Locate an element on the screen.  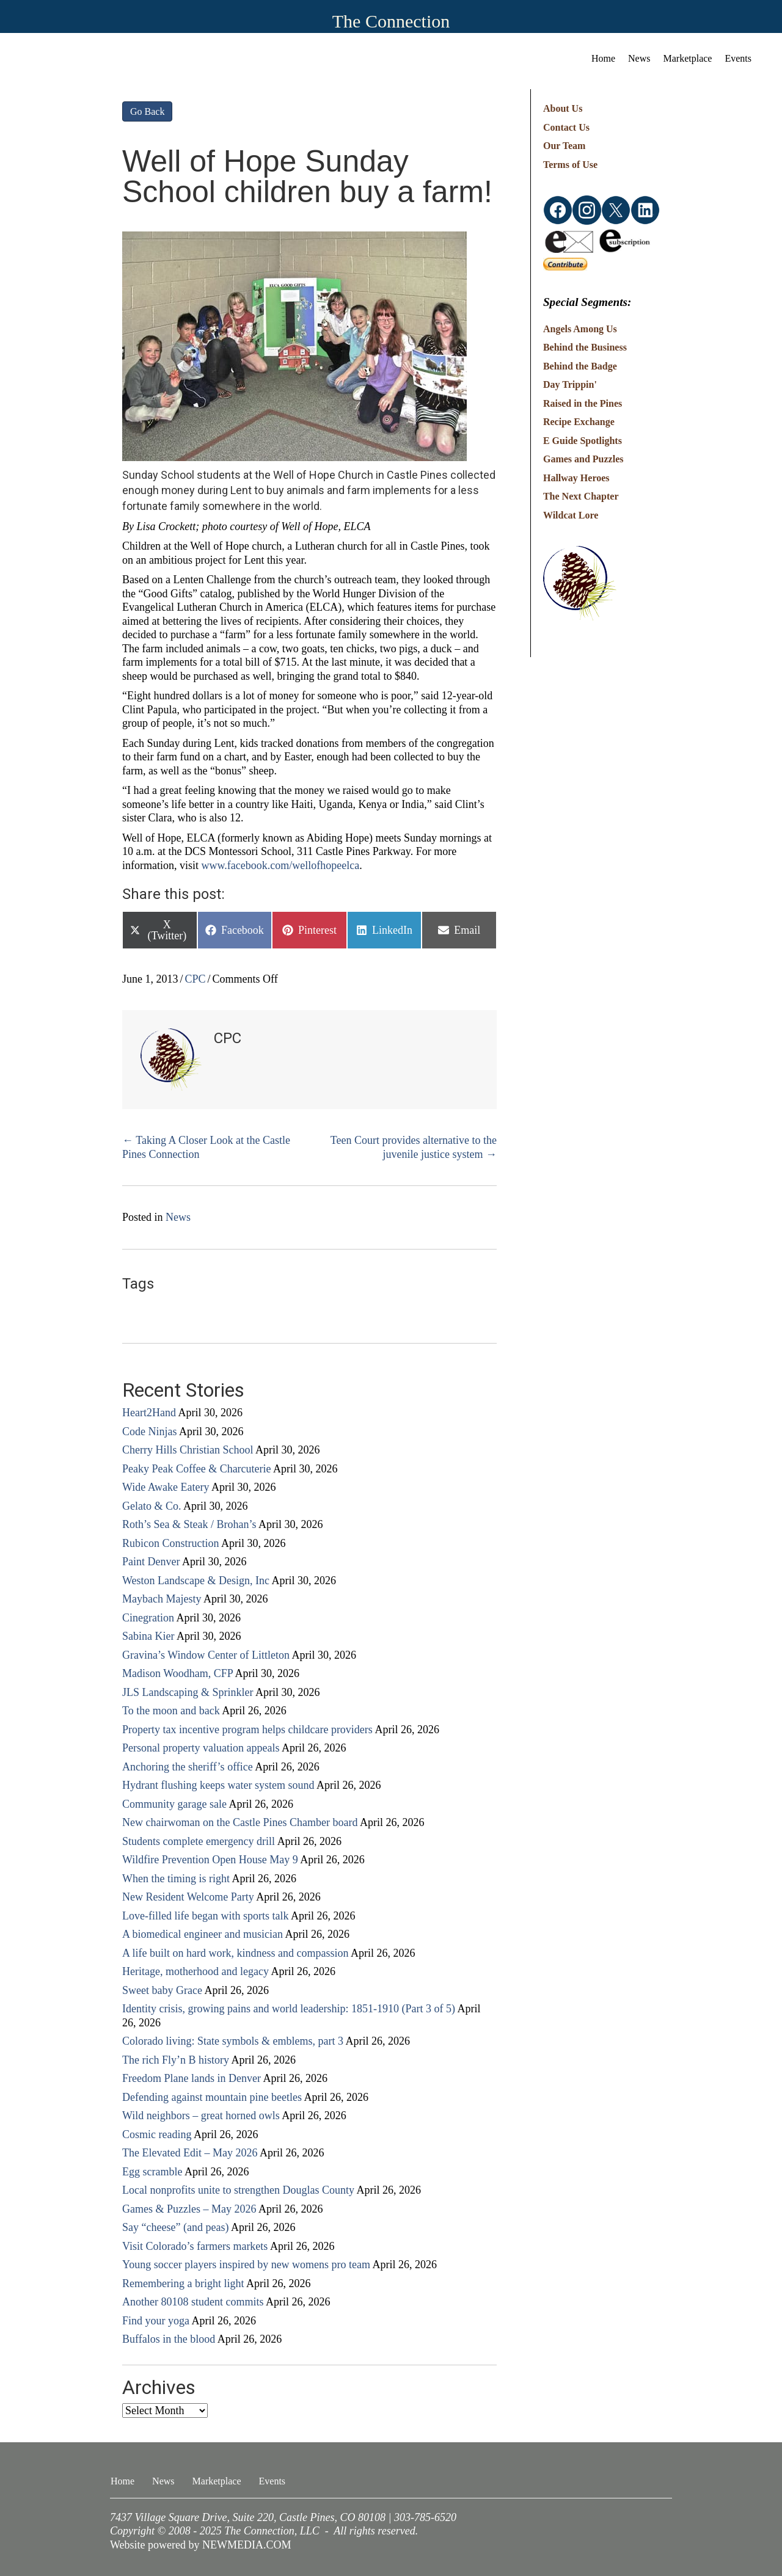
Property tax incentive program helps childcare providers is located at coordinates (247, 1729).